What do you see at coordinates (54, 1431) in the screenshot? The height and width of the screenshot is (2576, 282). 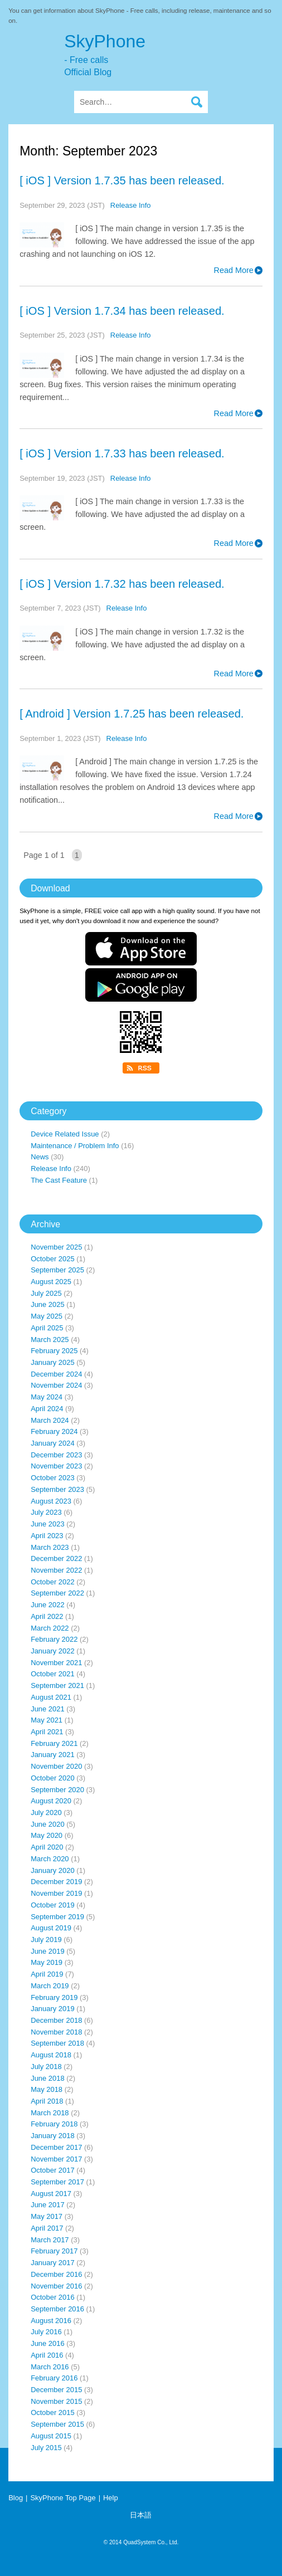 I see `February 2024` at bounding box center [54, 1431].